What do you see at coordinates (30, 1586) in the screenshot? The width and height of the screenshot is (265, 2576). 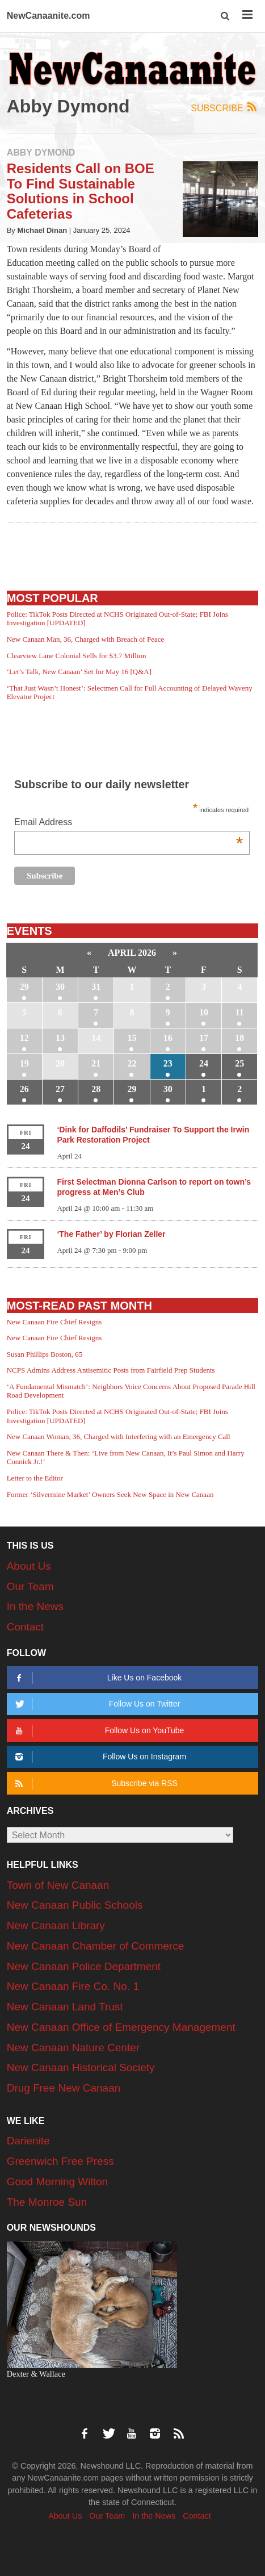 I see `Our Team` at bounding box center [30, 1586].